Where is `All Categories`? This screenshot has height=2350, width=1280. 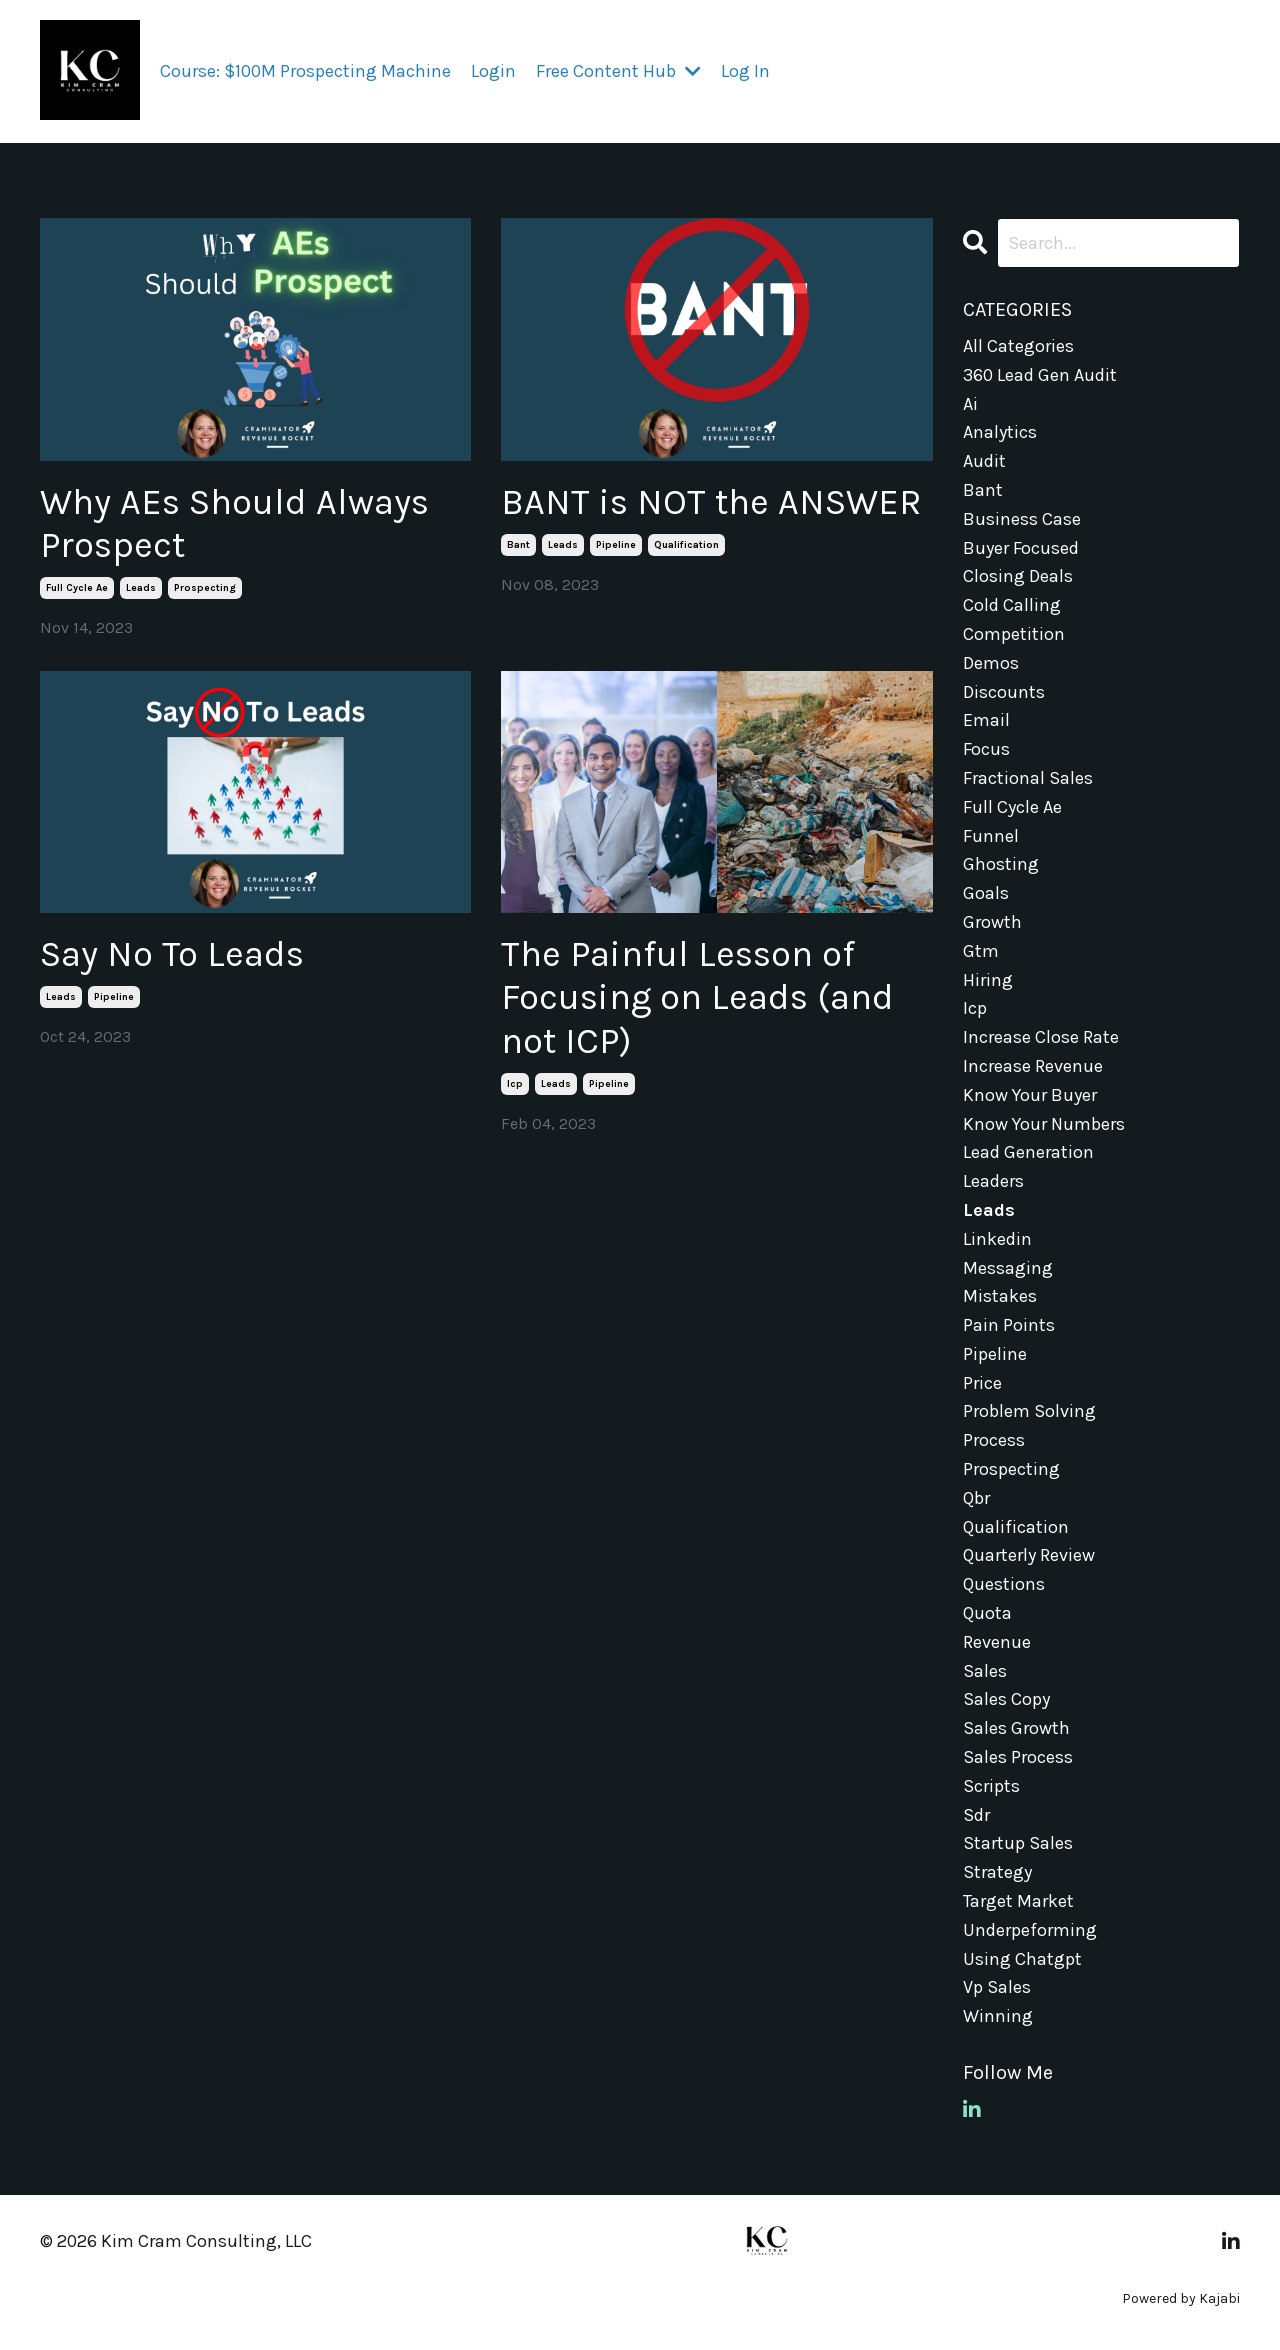 All Categories is located at coordinates (1018, 346).